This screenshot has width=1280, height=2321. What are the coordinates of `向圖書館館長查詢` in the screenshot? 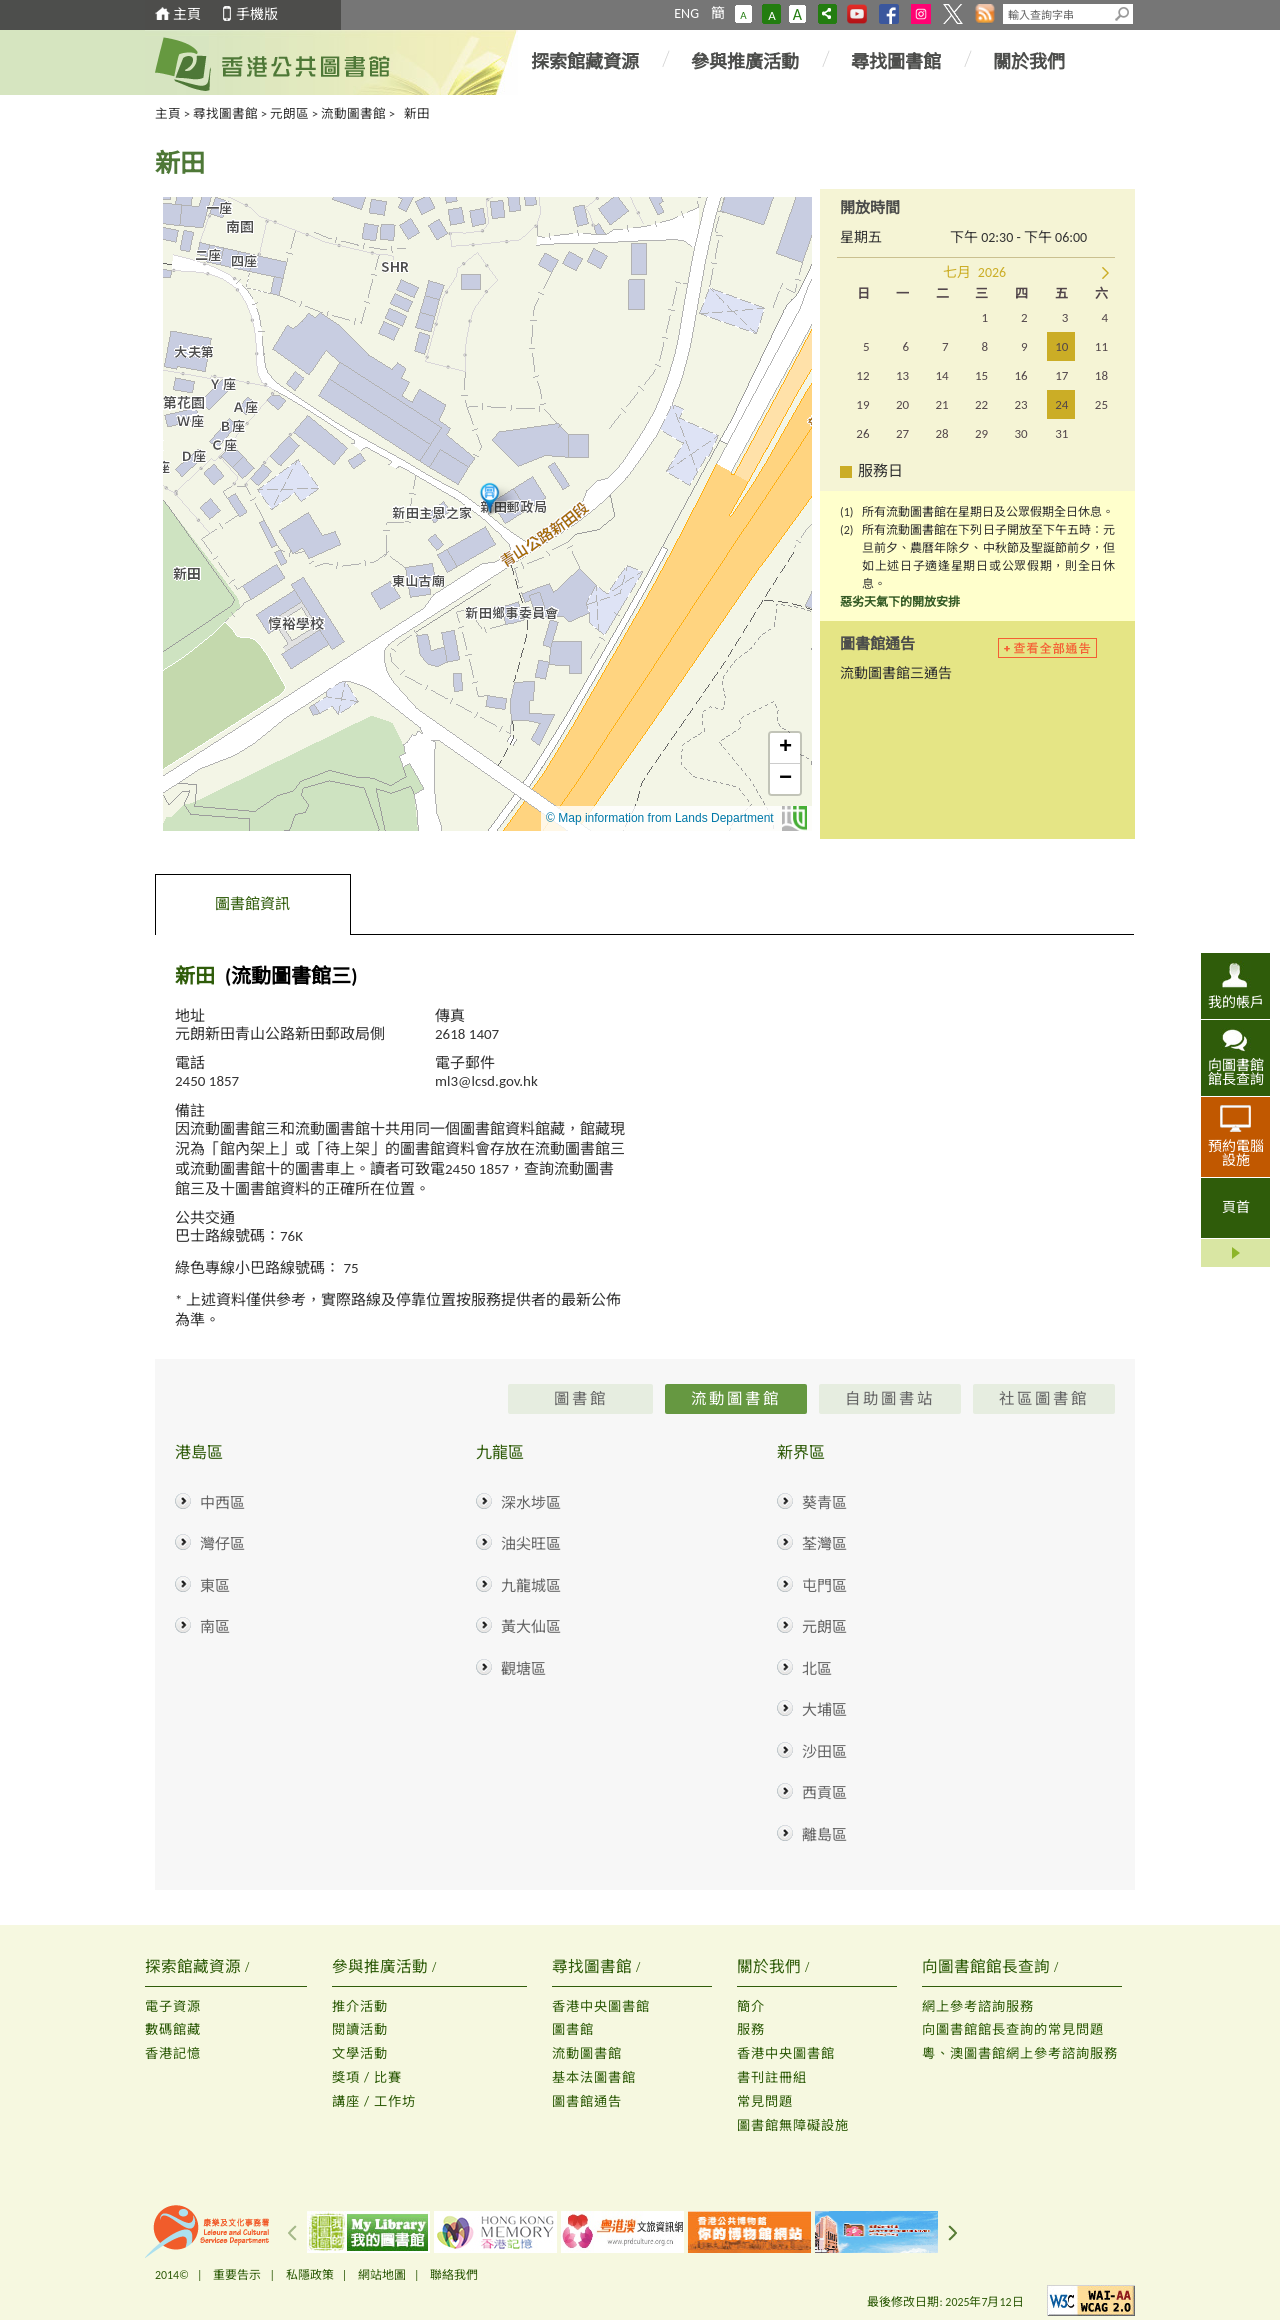 It's located at (1236, 1072).